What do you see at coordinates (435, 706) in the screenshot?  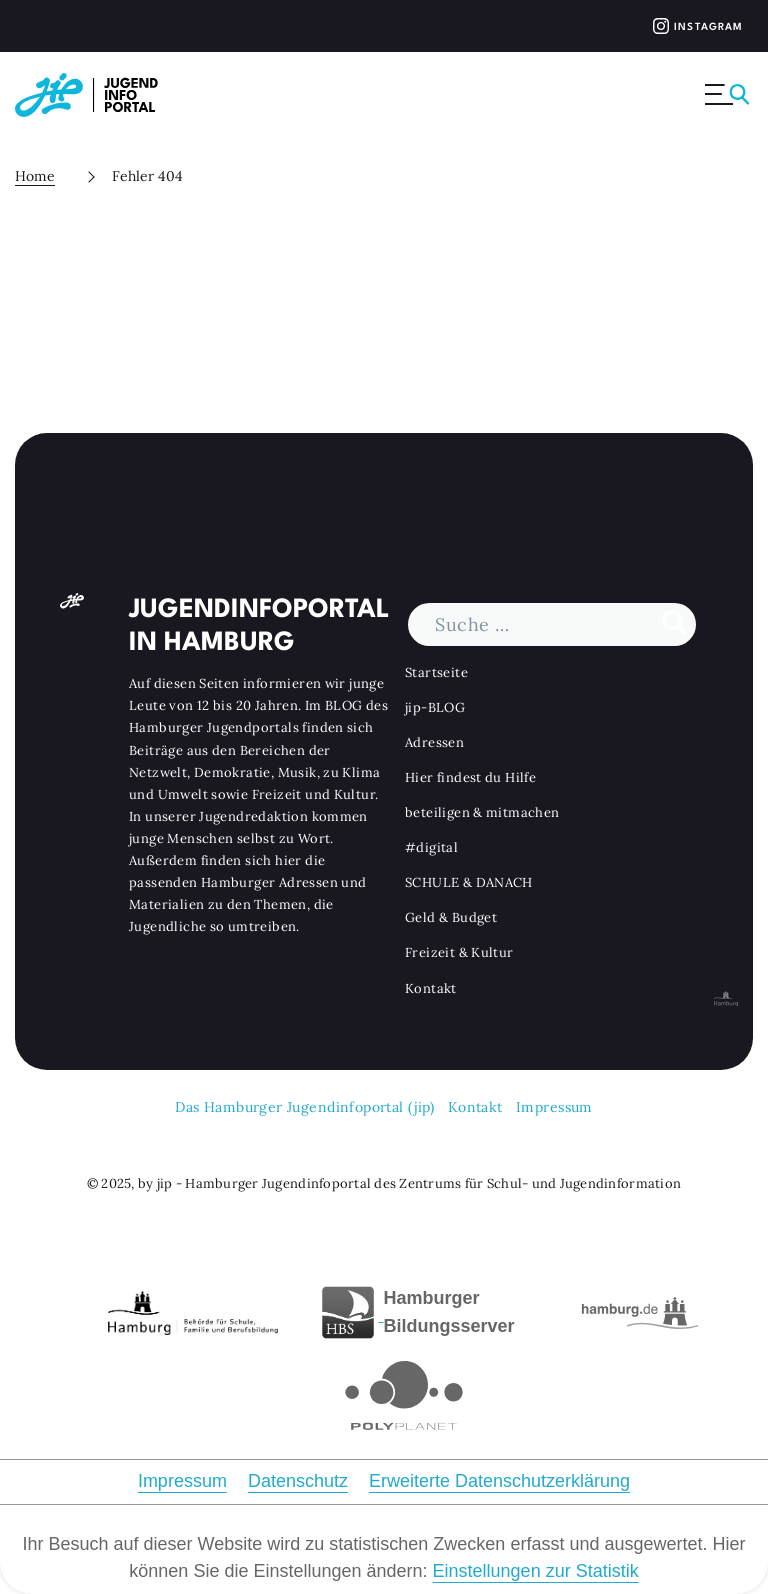 I see `jip-BLOG` at bounding box center [435, 706].